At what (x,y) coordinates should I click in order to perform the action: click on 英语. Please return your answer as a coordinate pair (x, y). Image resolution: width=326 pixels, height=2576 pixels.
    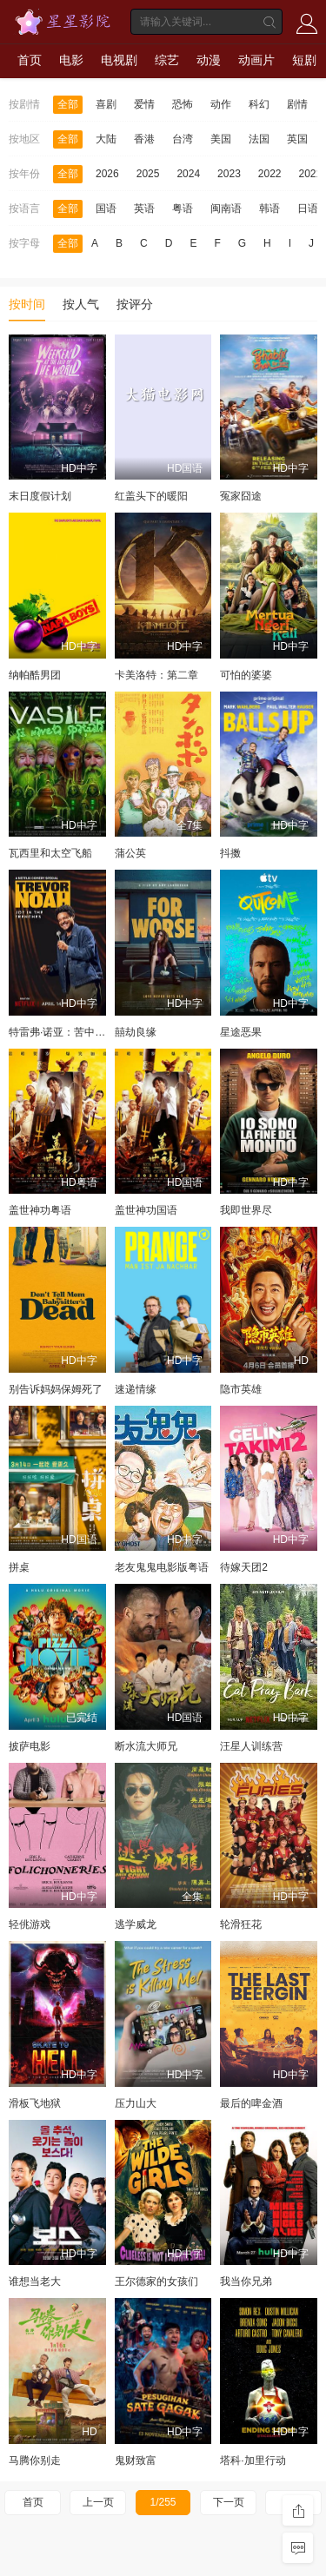
    Looking at the image, I should click on (144, 208).